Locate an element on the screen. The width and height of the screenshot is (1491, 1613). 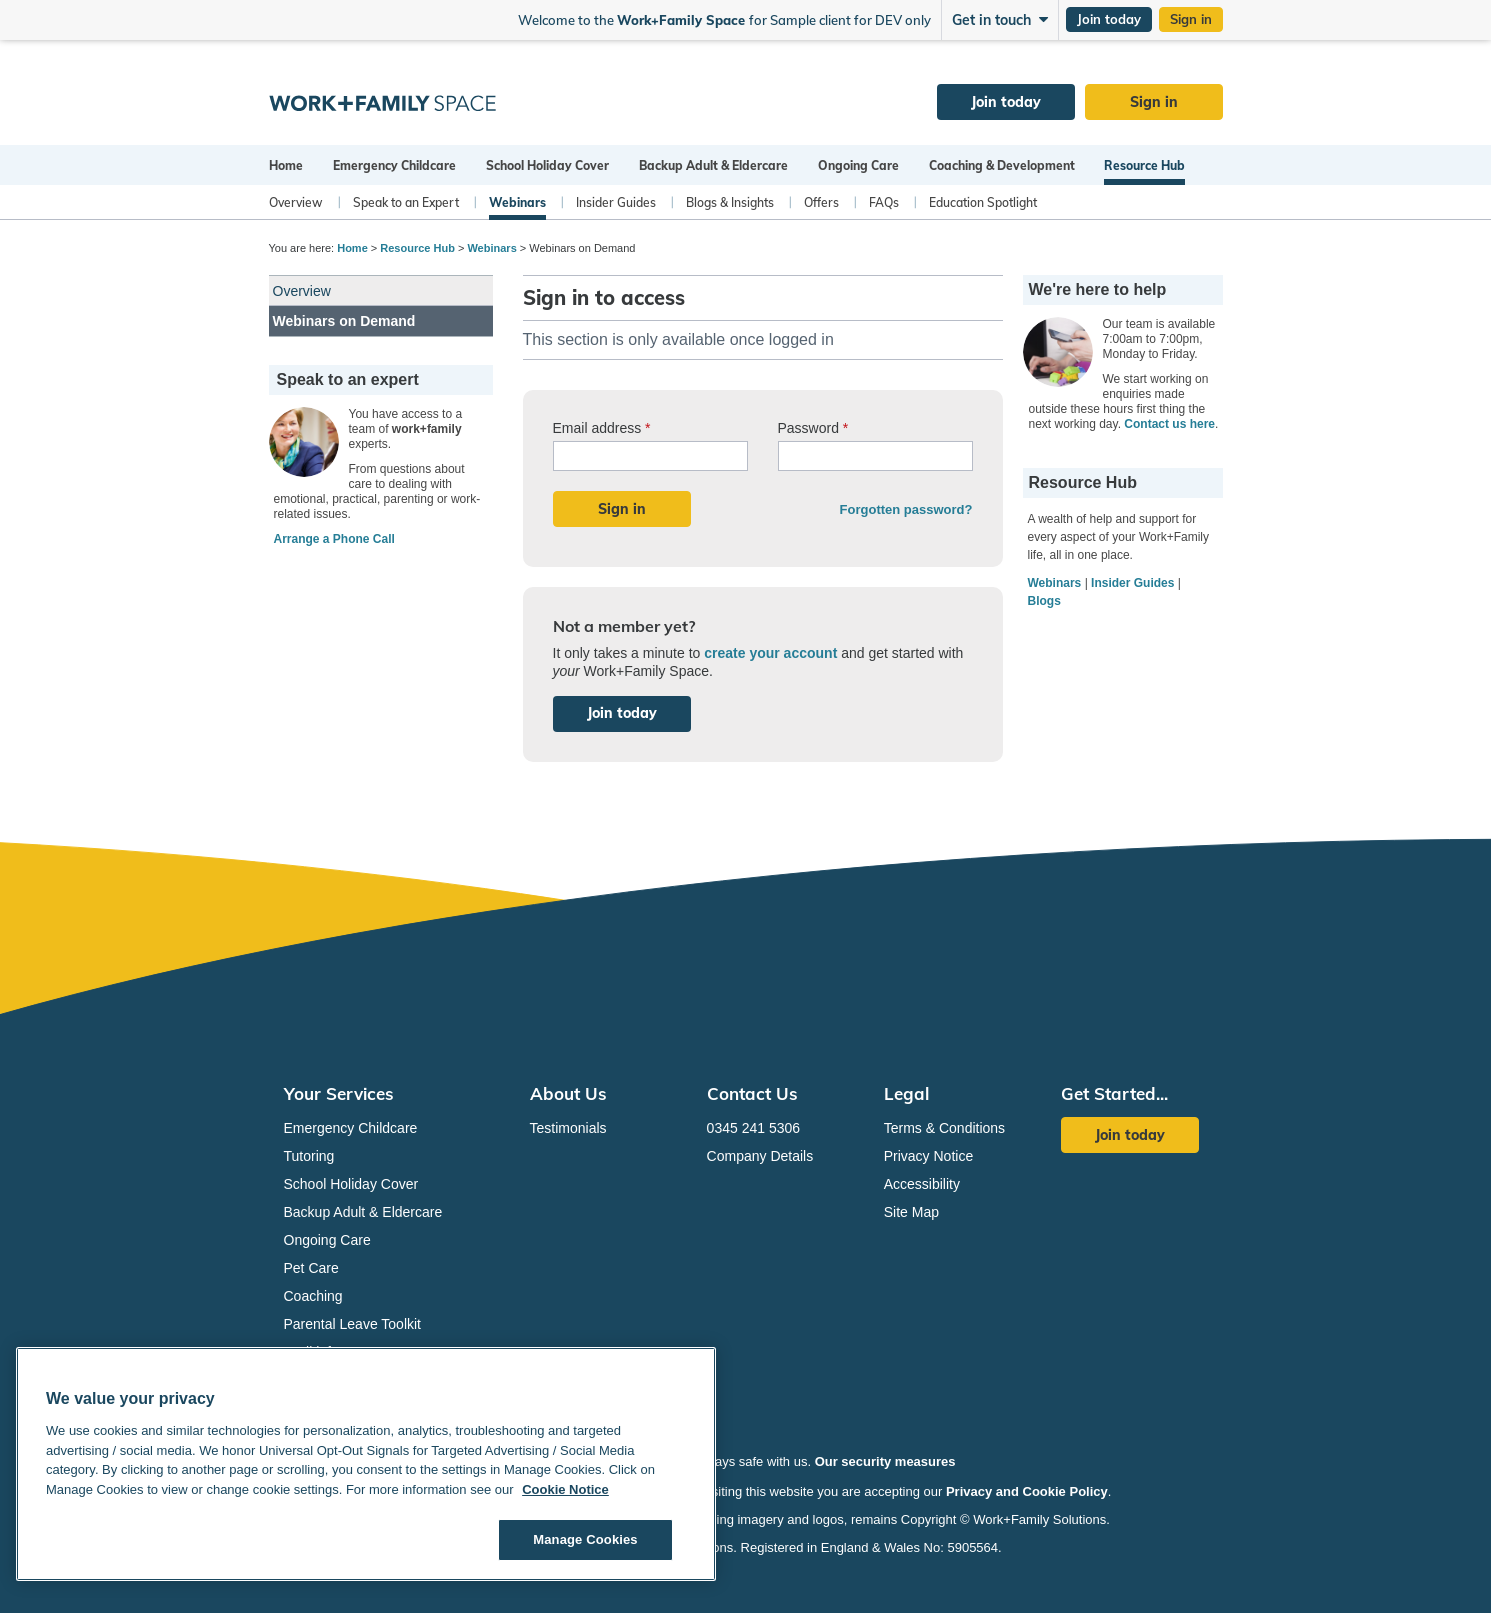
School Holiday Cover is located at coordinates (547, 165).